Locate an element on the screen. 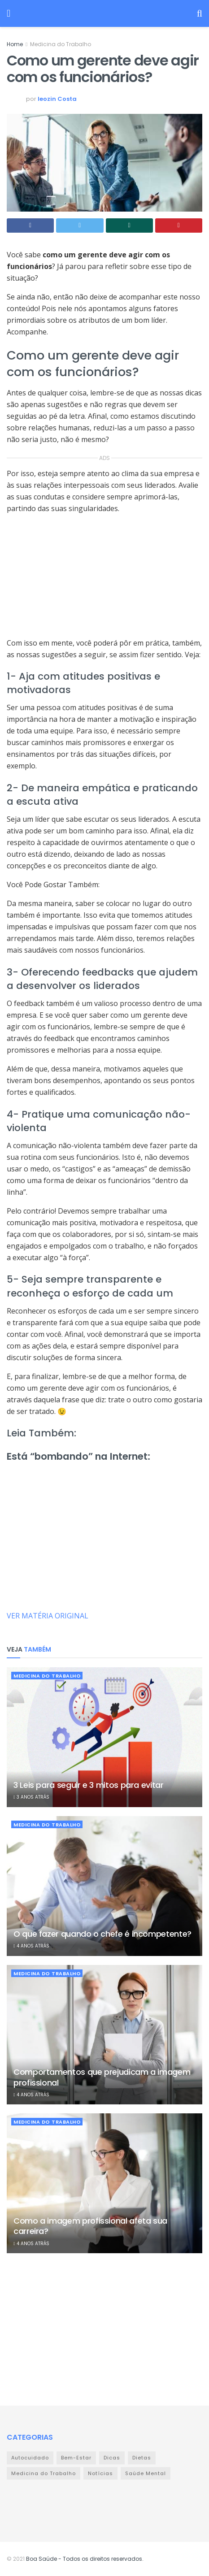 This screenshot has width=209, height=2576. Bem-Estar [Bem-Estar (111 itens)] is located at coordinates (76, 2457).